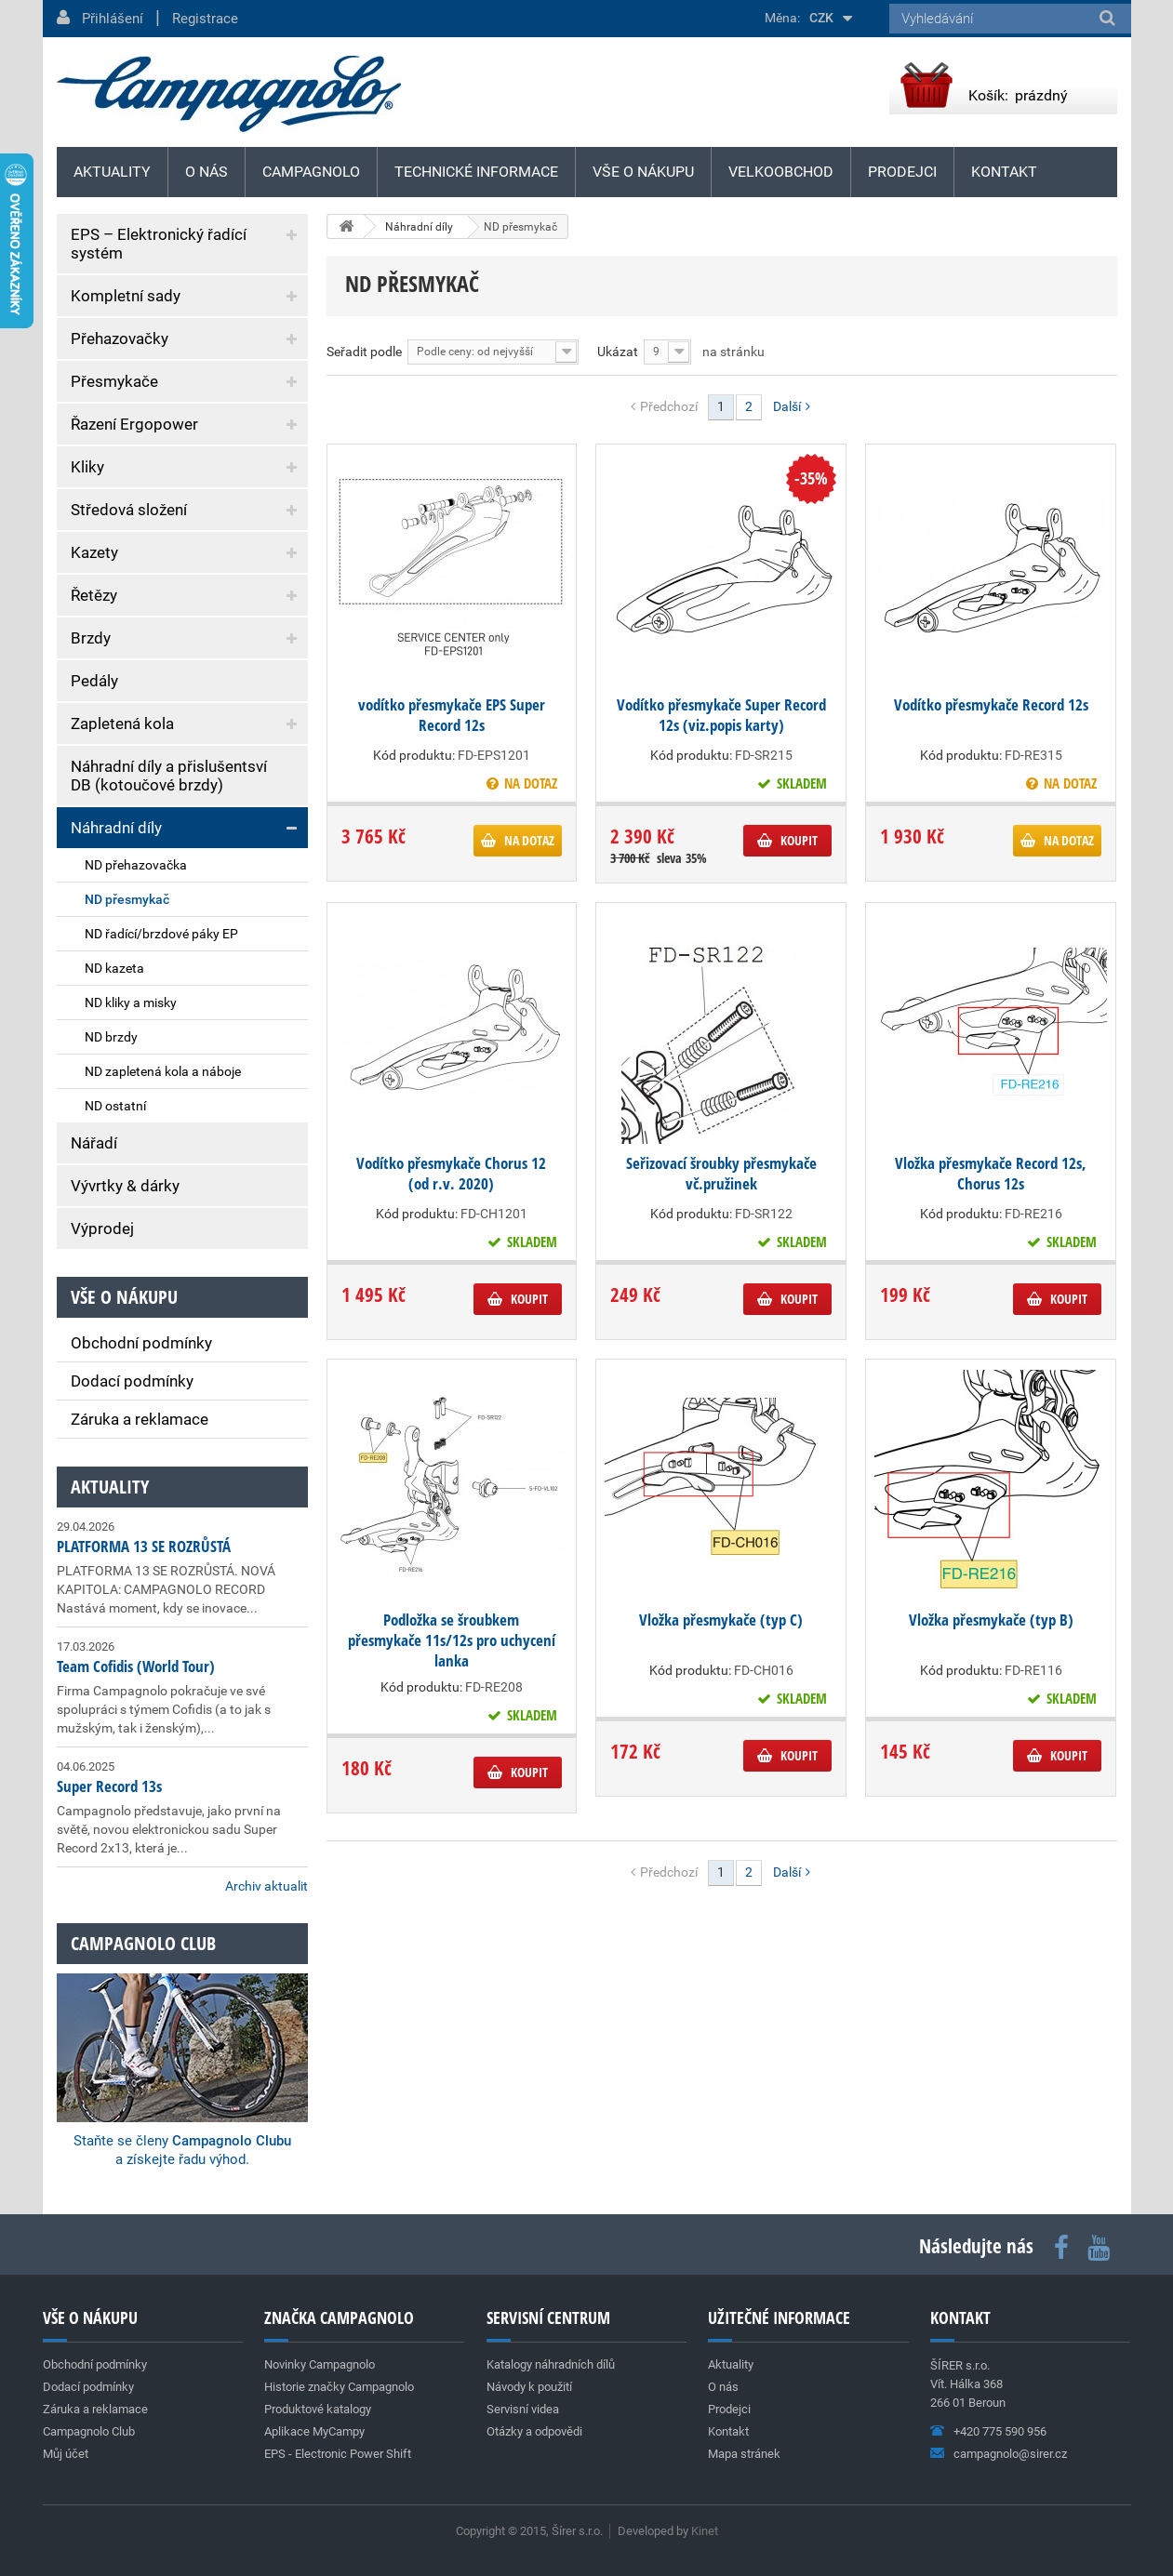 This screenshot has width=1173, height=2576. Describe the element at coordinates (169, 775) in the screenshot. I see `Náhradní díly a přislušentsví DB (kotoučové brzdy)` at that location.